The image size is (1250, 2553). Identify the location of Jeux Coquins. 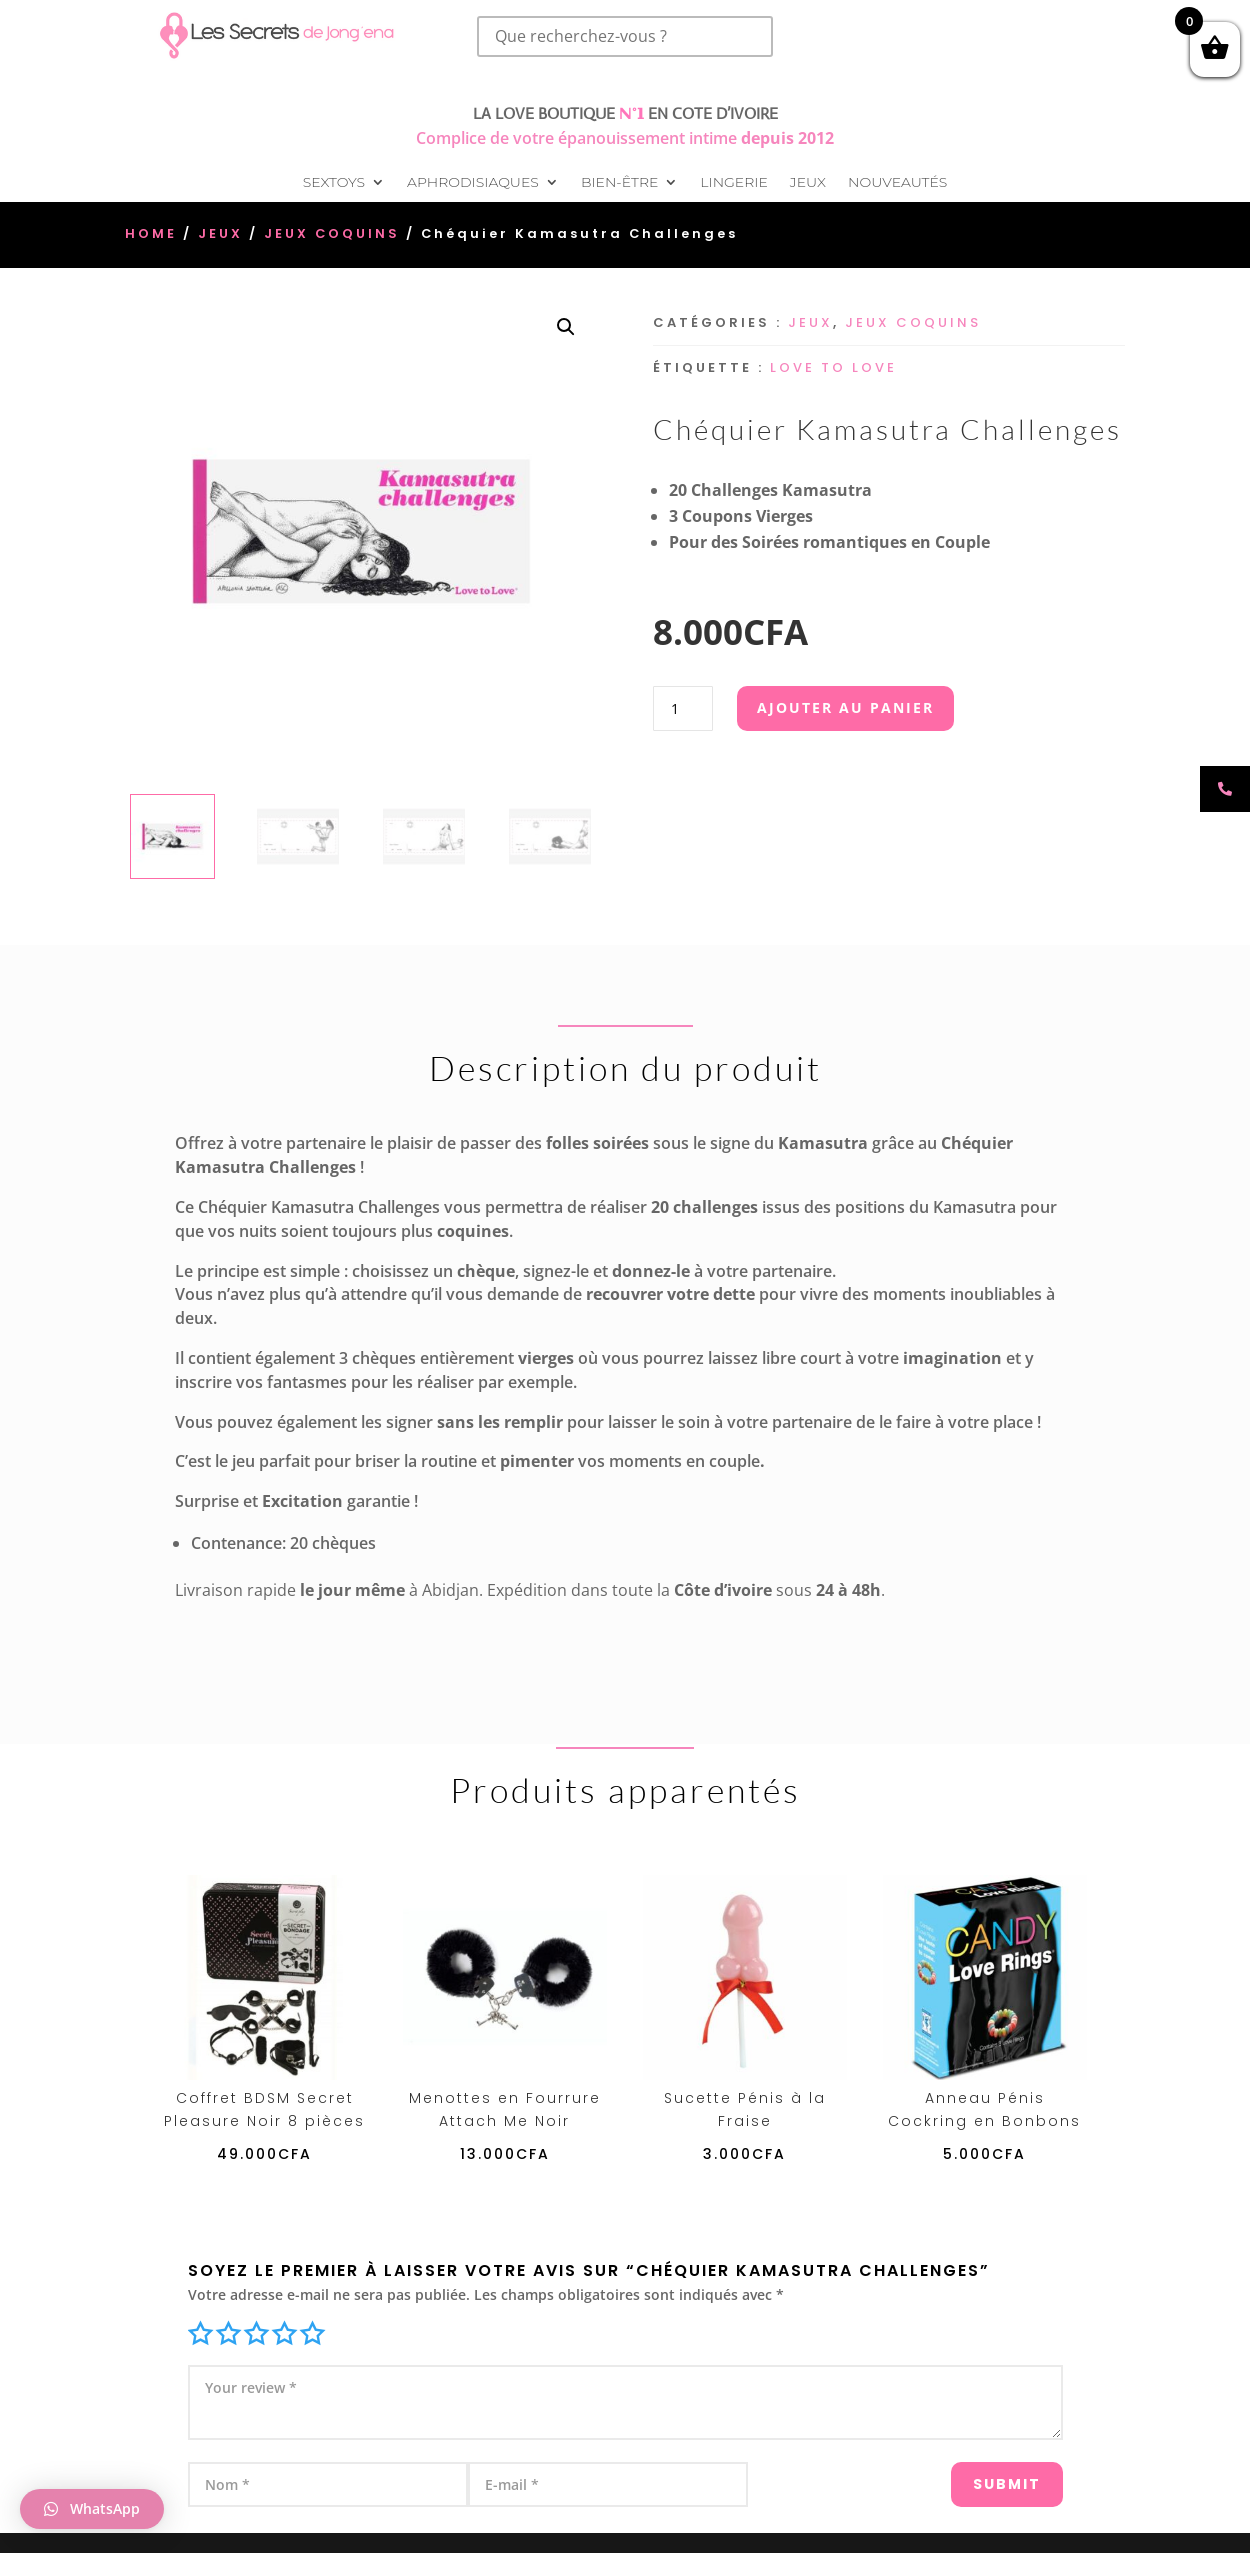
(332, 233).